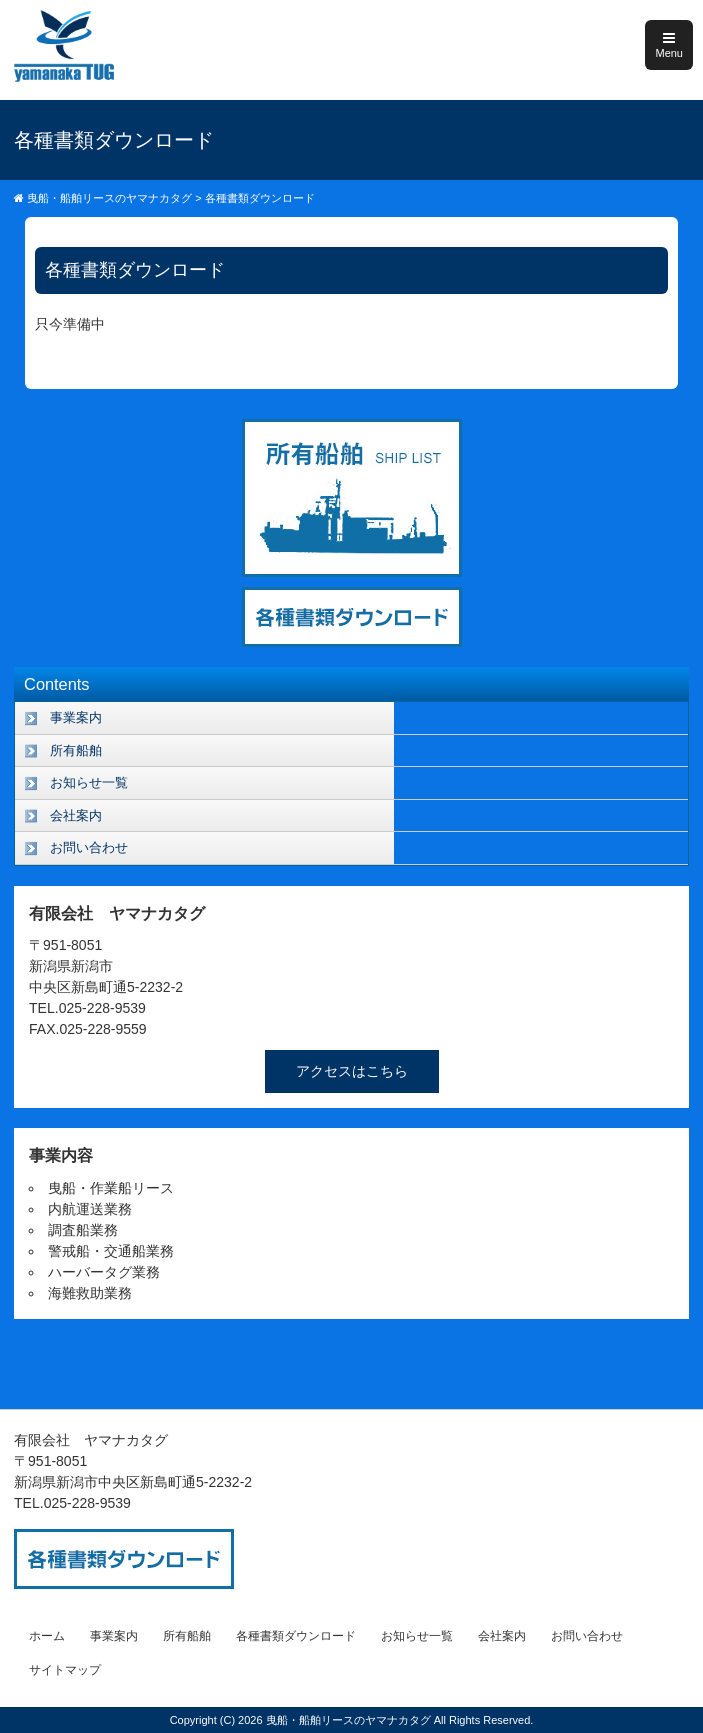 The image size is (703, 1733). I want to click on お問い合わせ, so click(89, 847).